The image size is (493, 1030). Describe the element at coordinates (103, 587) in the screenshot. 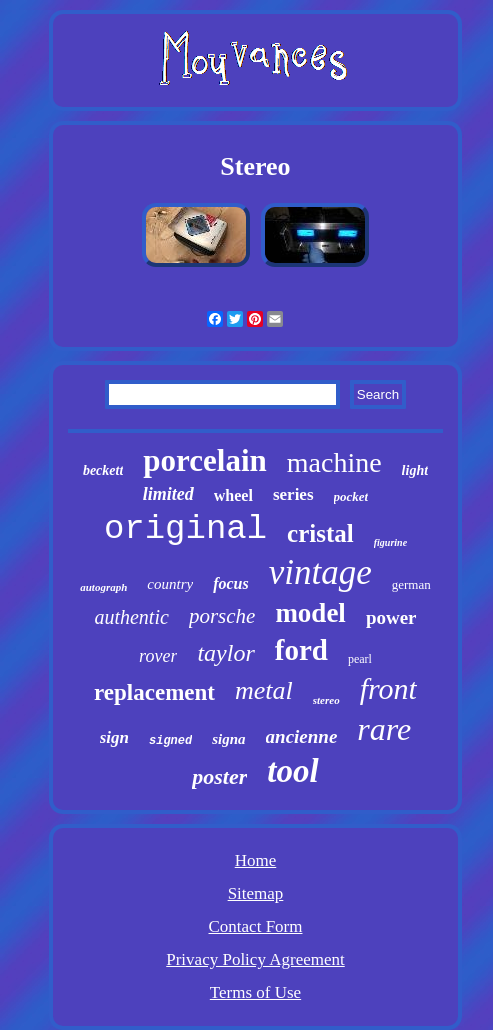

I see `autograph` at that location.